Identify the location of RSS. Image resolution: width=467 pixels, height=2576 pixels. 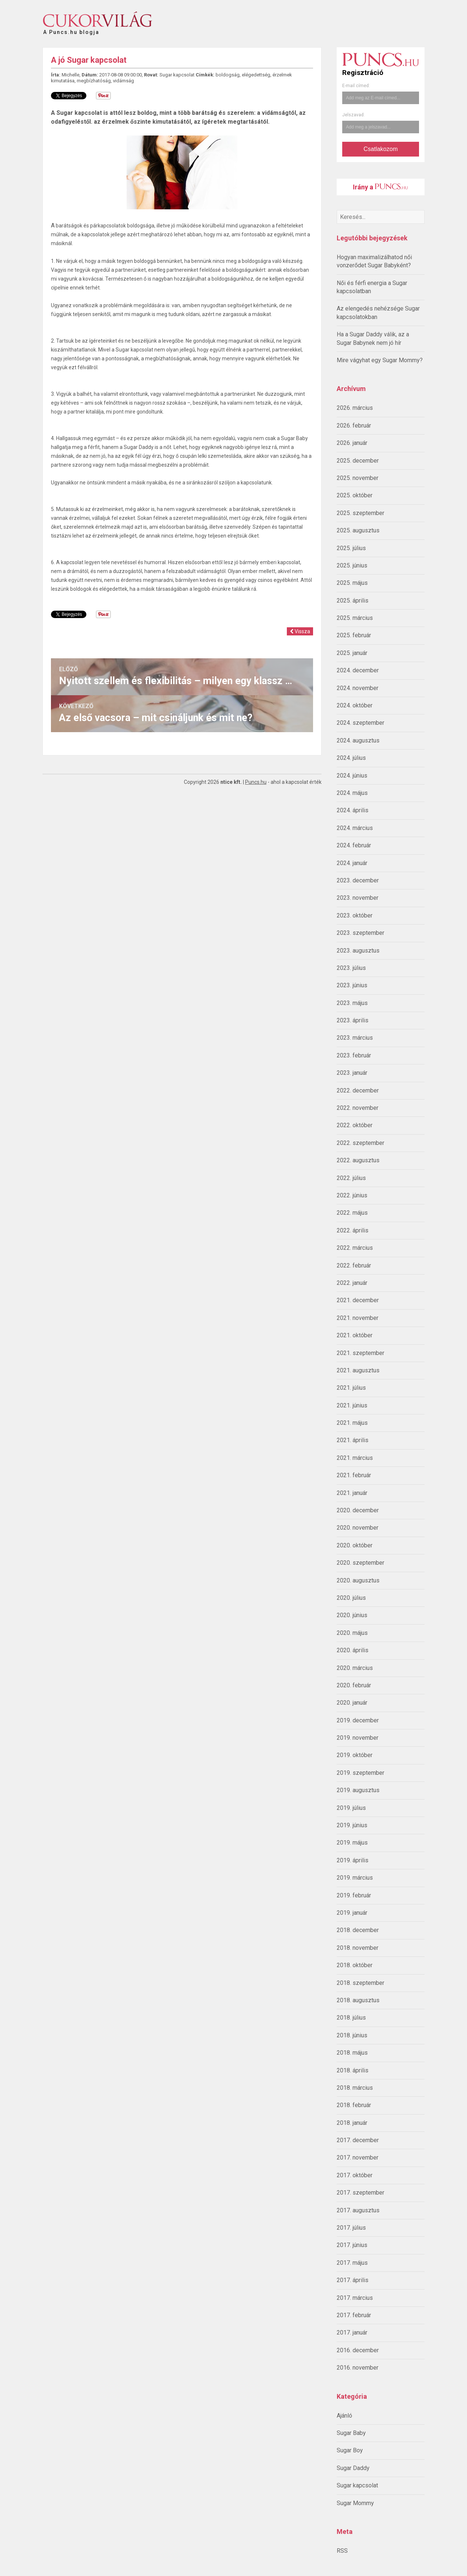
(342, 2550).